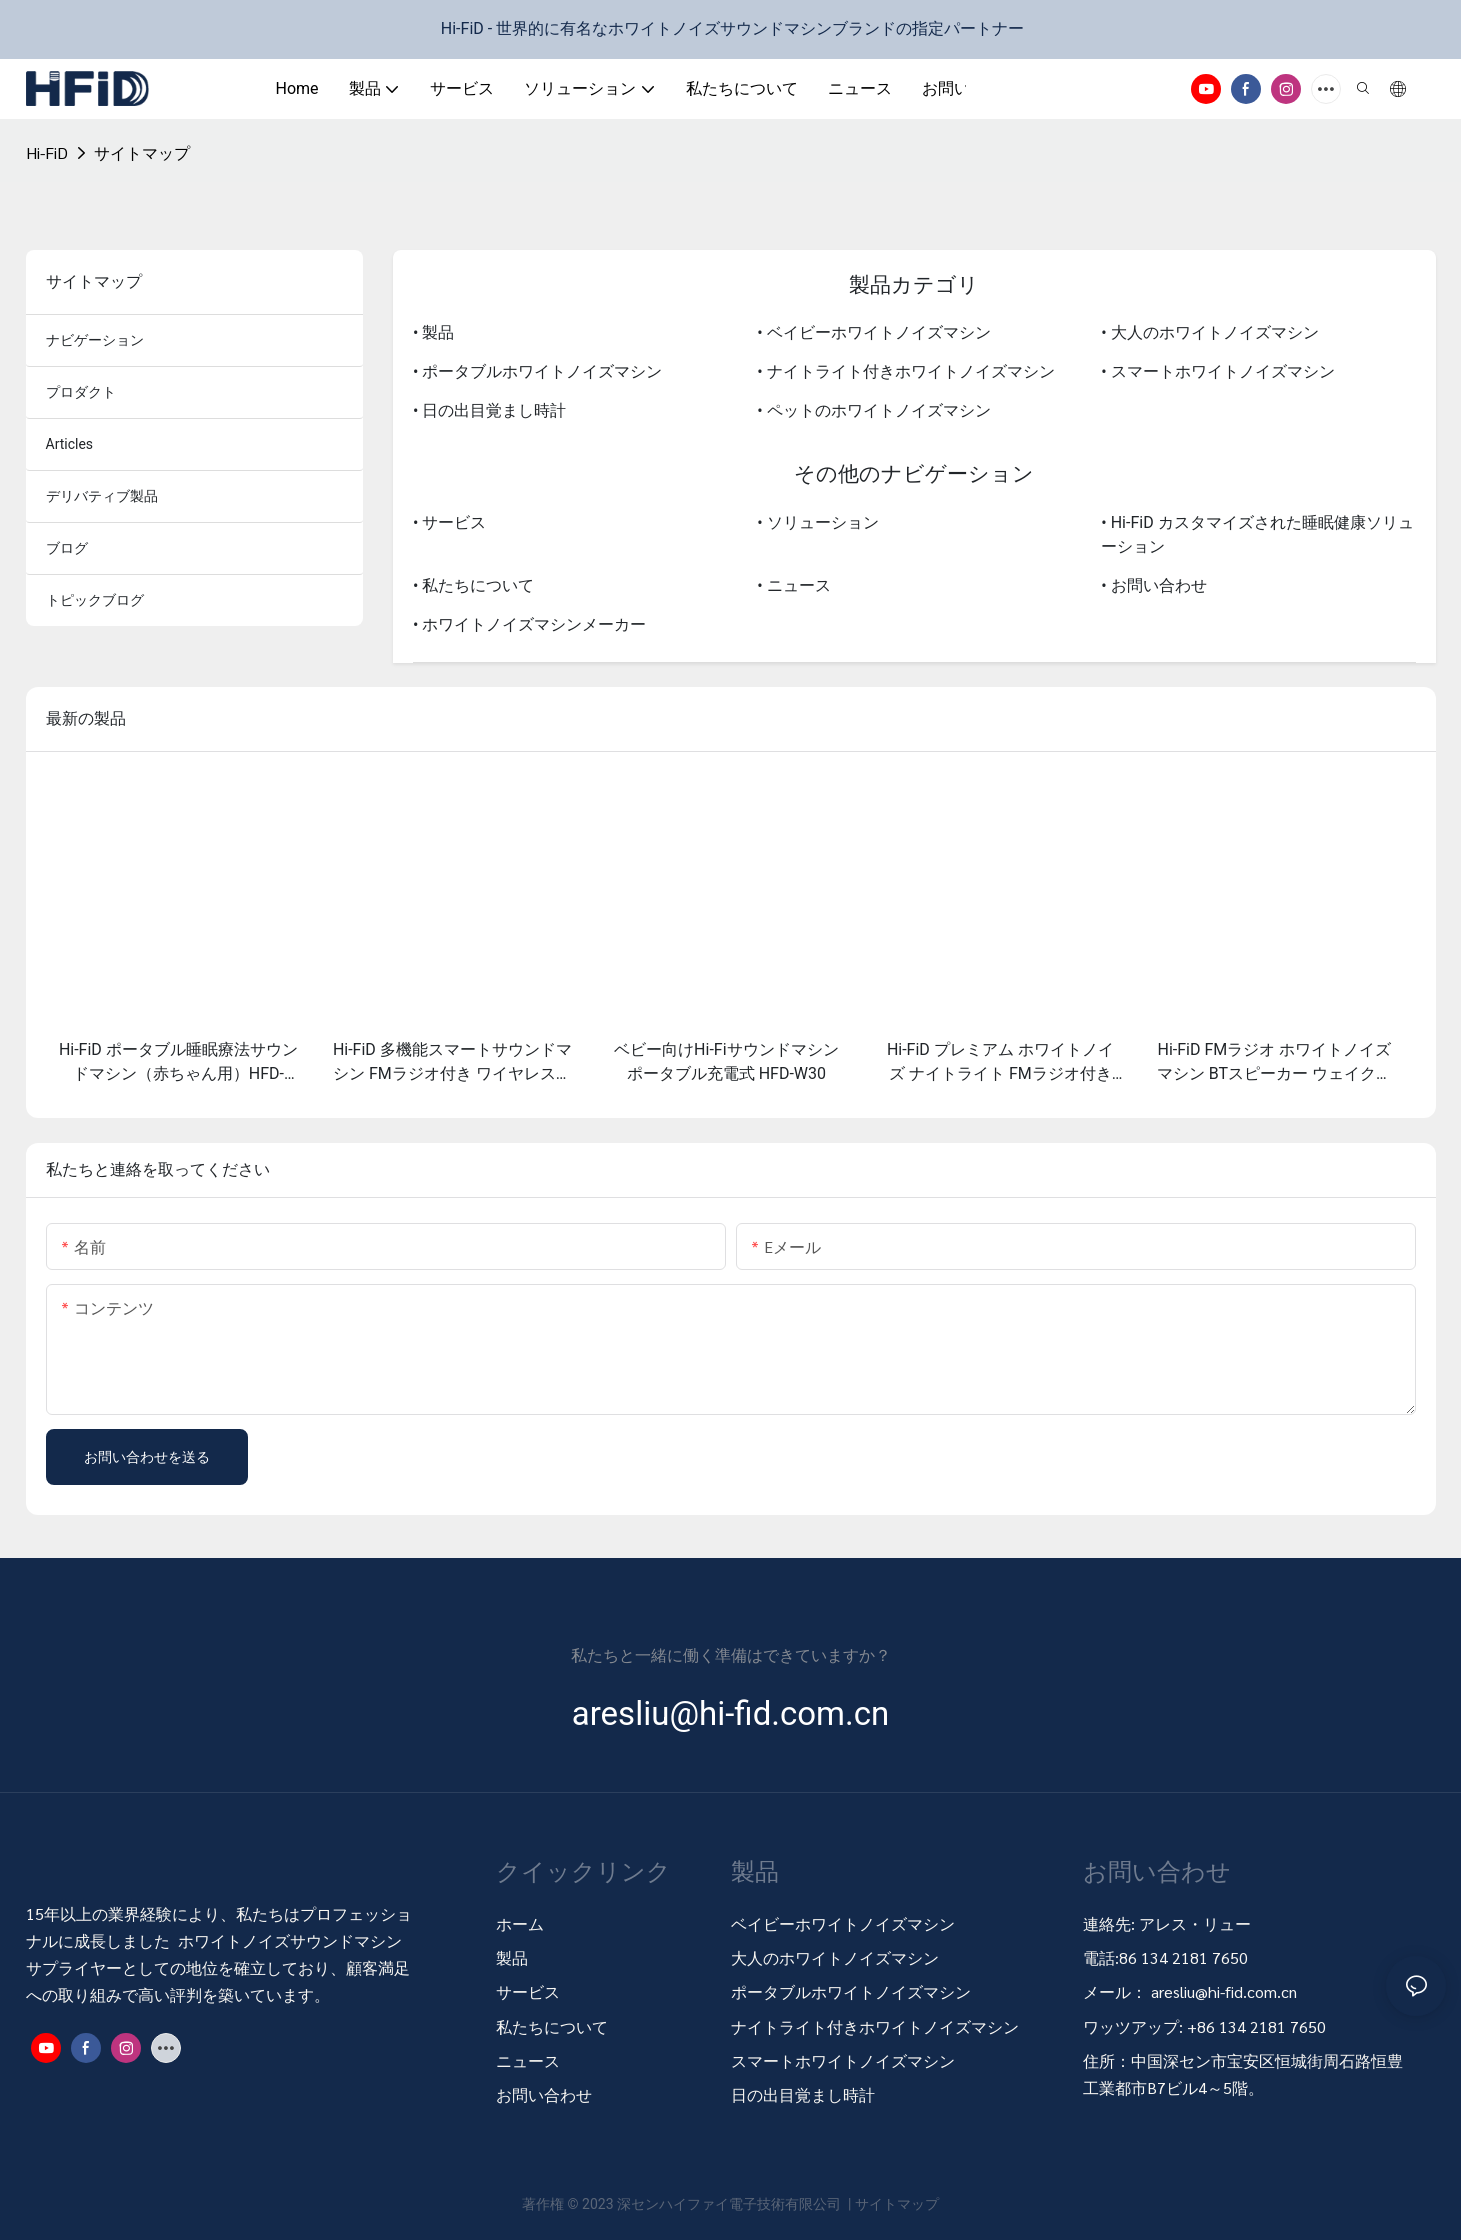 The image size is (1461, 2240). What do you see at coordinates (1000, 1063) in the screenshot?
I see `Hi-FiD プレミアム ホワイトノイズ ナイトライト FMラジオ付き ワイヤレス充電器 HFD-W29` at bounding box center [1000, 1063].